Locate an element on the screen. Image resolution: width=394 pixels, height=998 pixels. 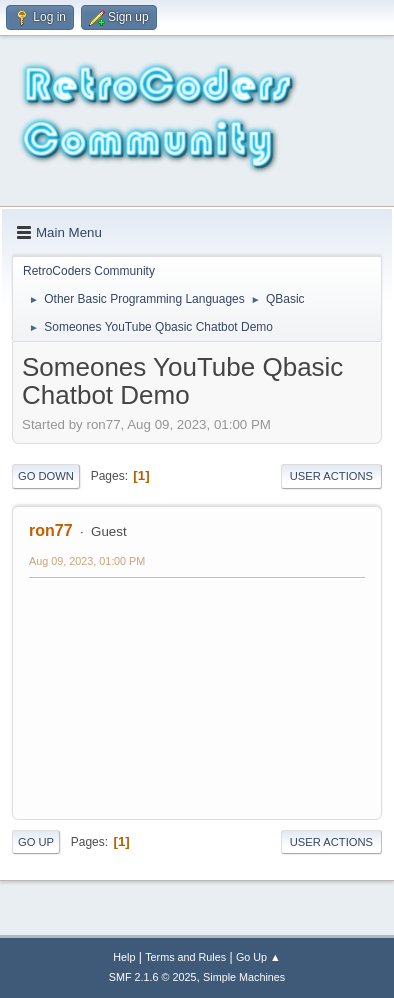
Go Up ▲ is located at coordinates (258, 957).